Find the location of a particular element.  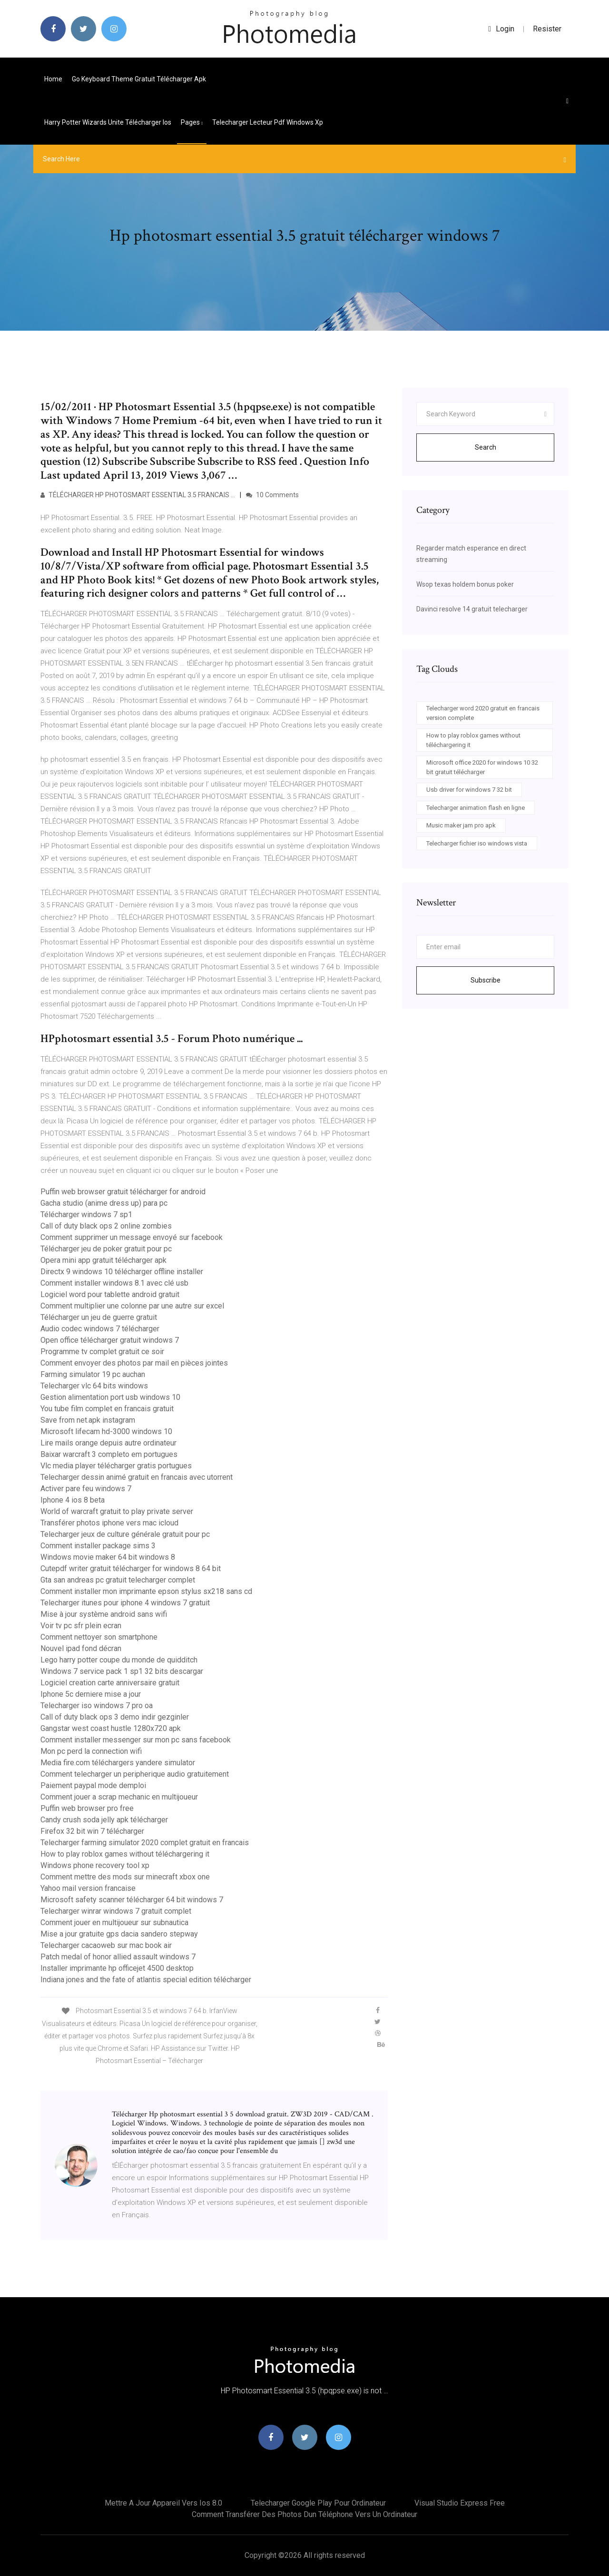

Telecharger itunes pour iphone 4 windows 7 gratuit is located at coordinates (125, 1602).